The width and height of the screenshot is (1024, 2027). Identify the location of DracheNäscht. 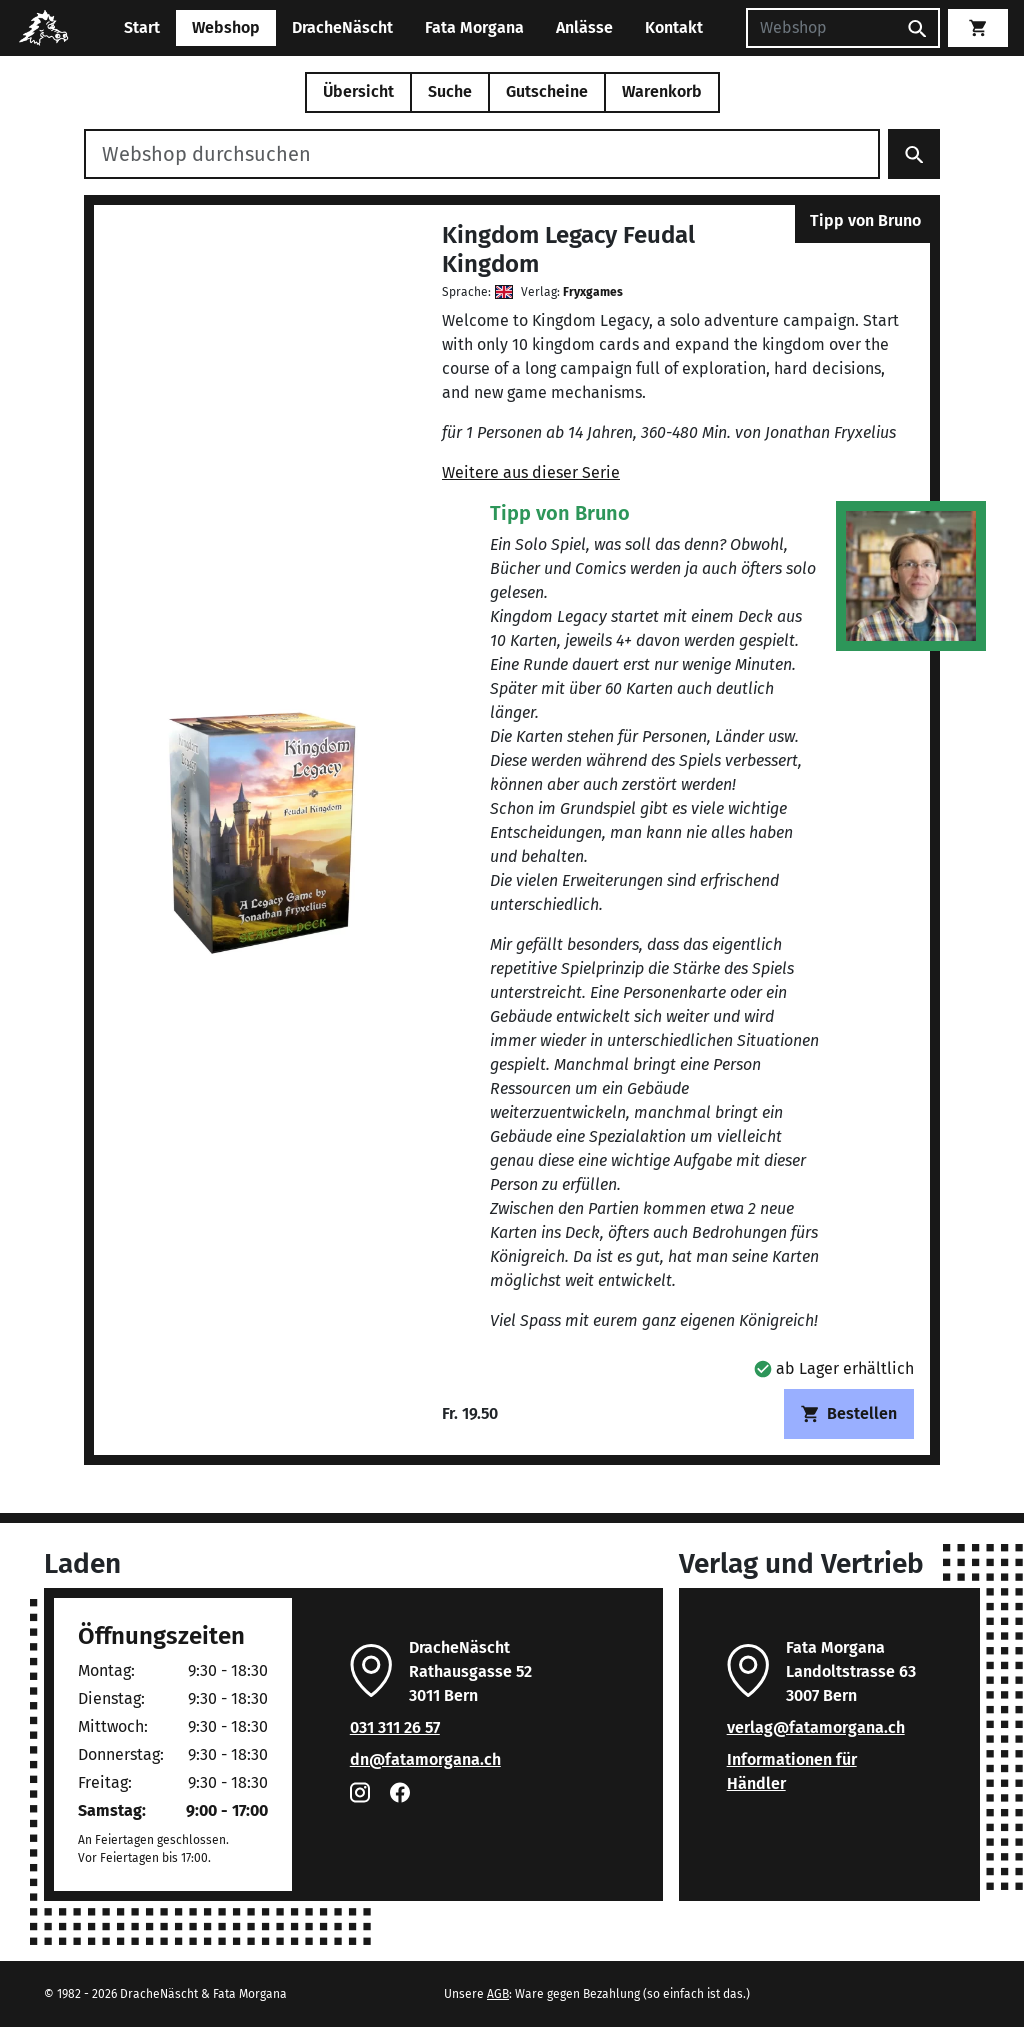
(342, 27).